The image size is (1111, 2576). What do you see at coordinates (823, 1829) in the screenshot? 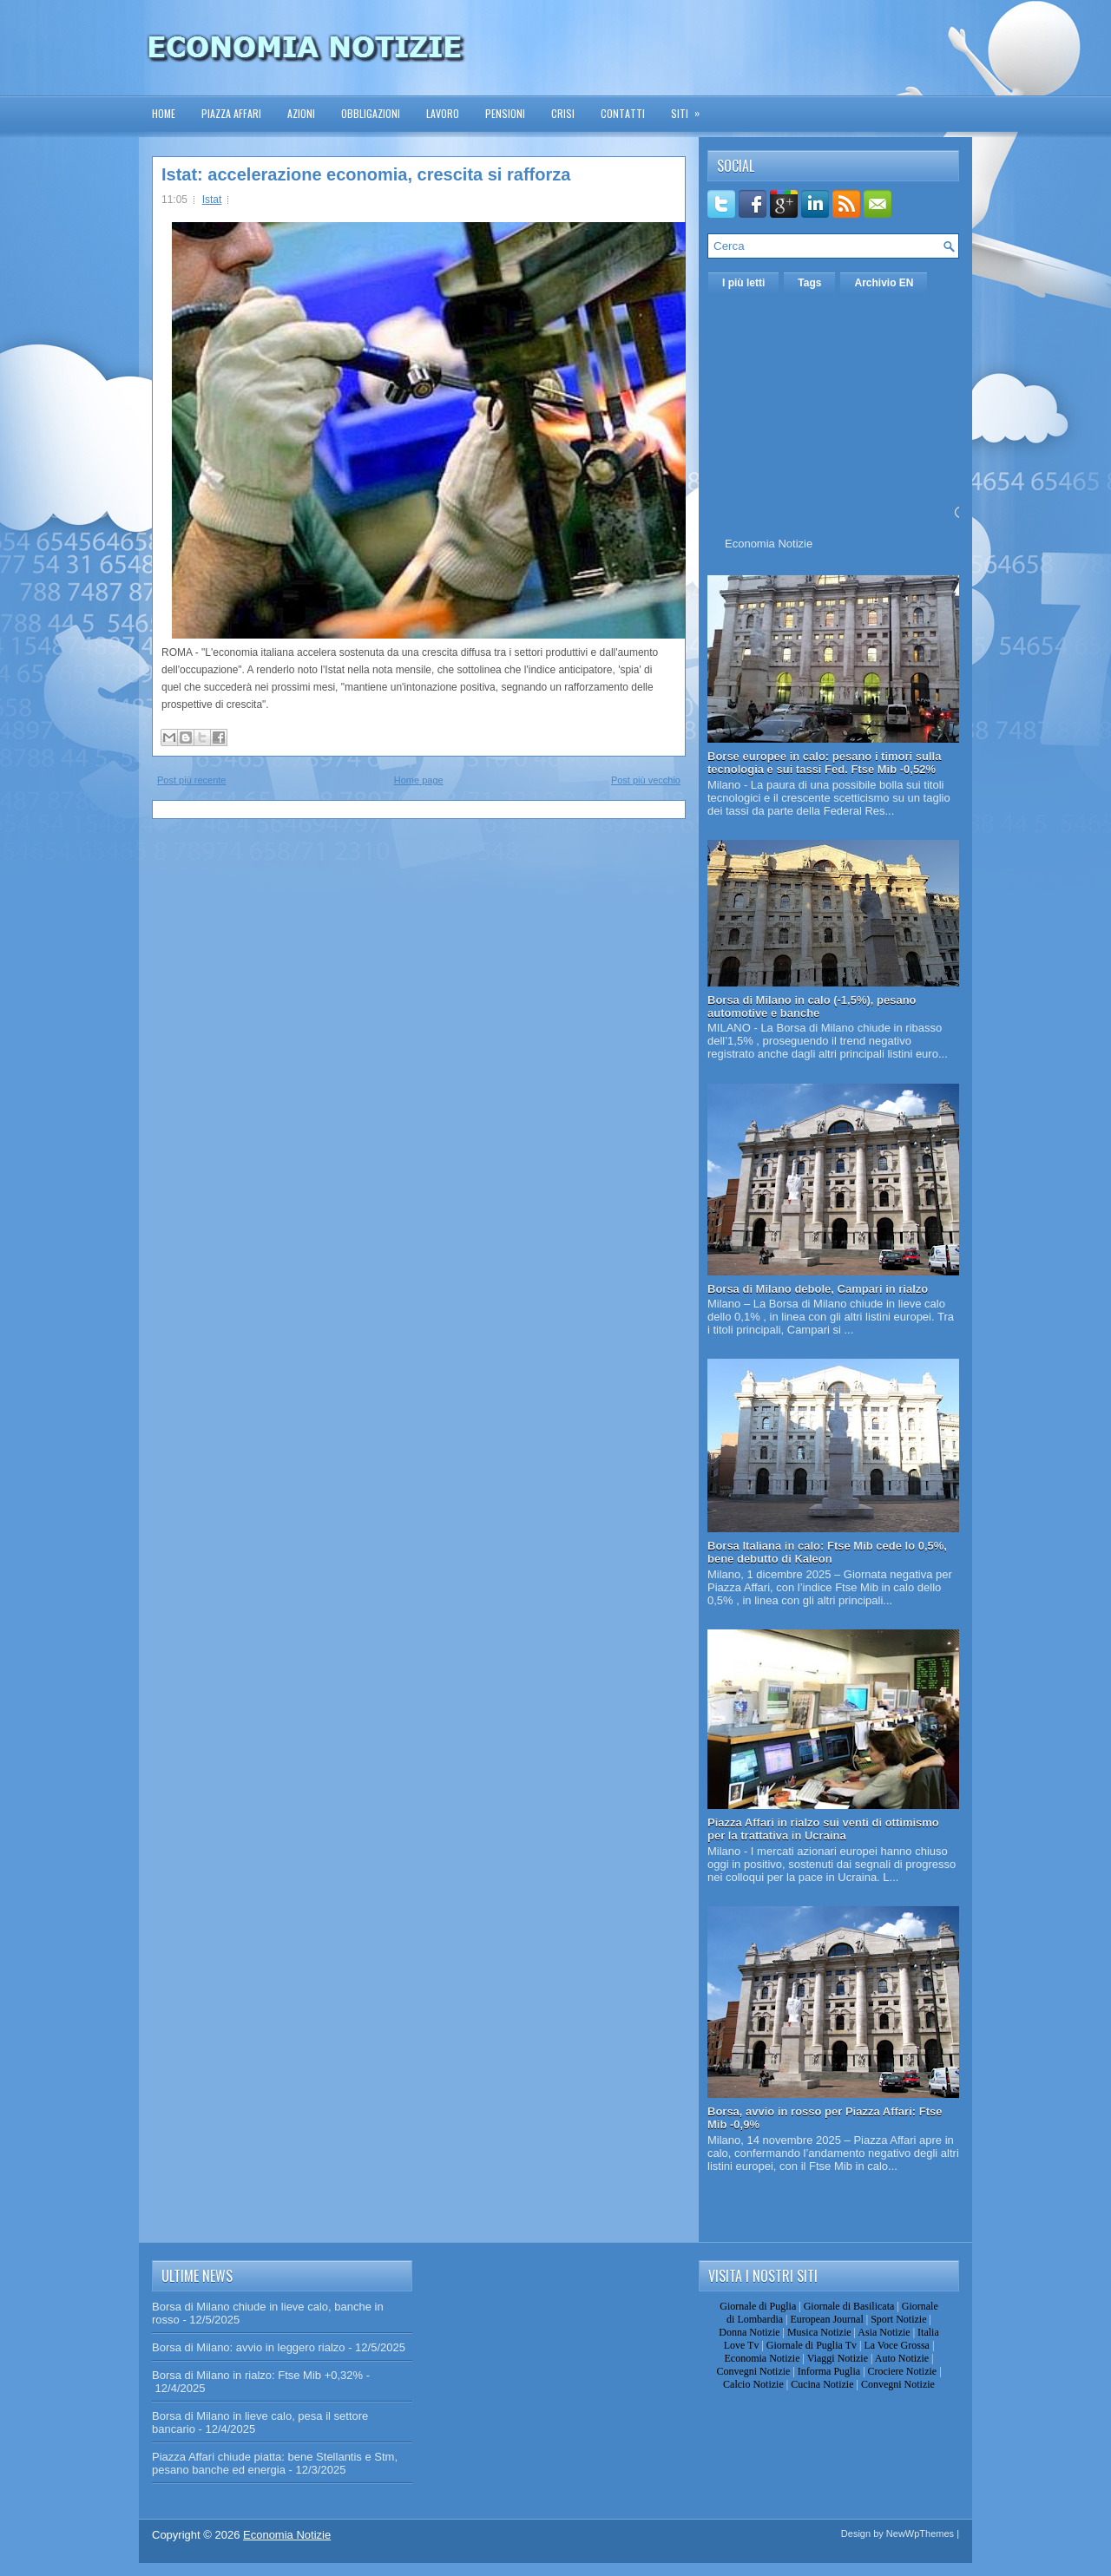
I see `Piazza Affari in rialzo sui venti di ottimismo per la trattativa in Ucraina` at bounding box center [823, 1829].